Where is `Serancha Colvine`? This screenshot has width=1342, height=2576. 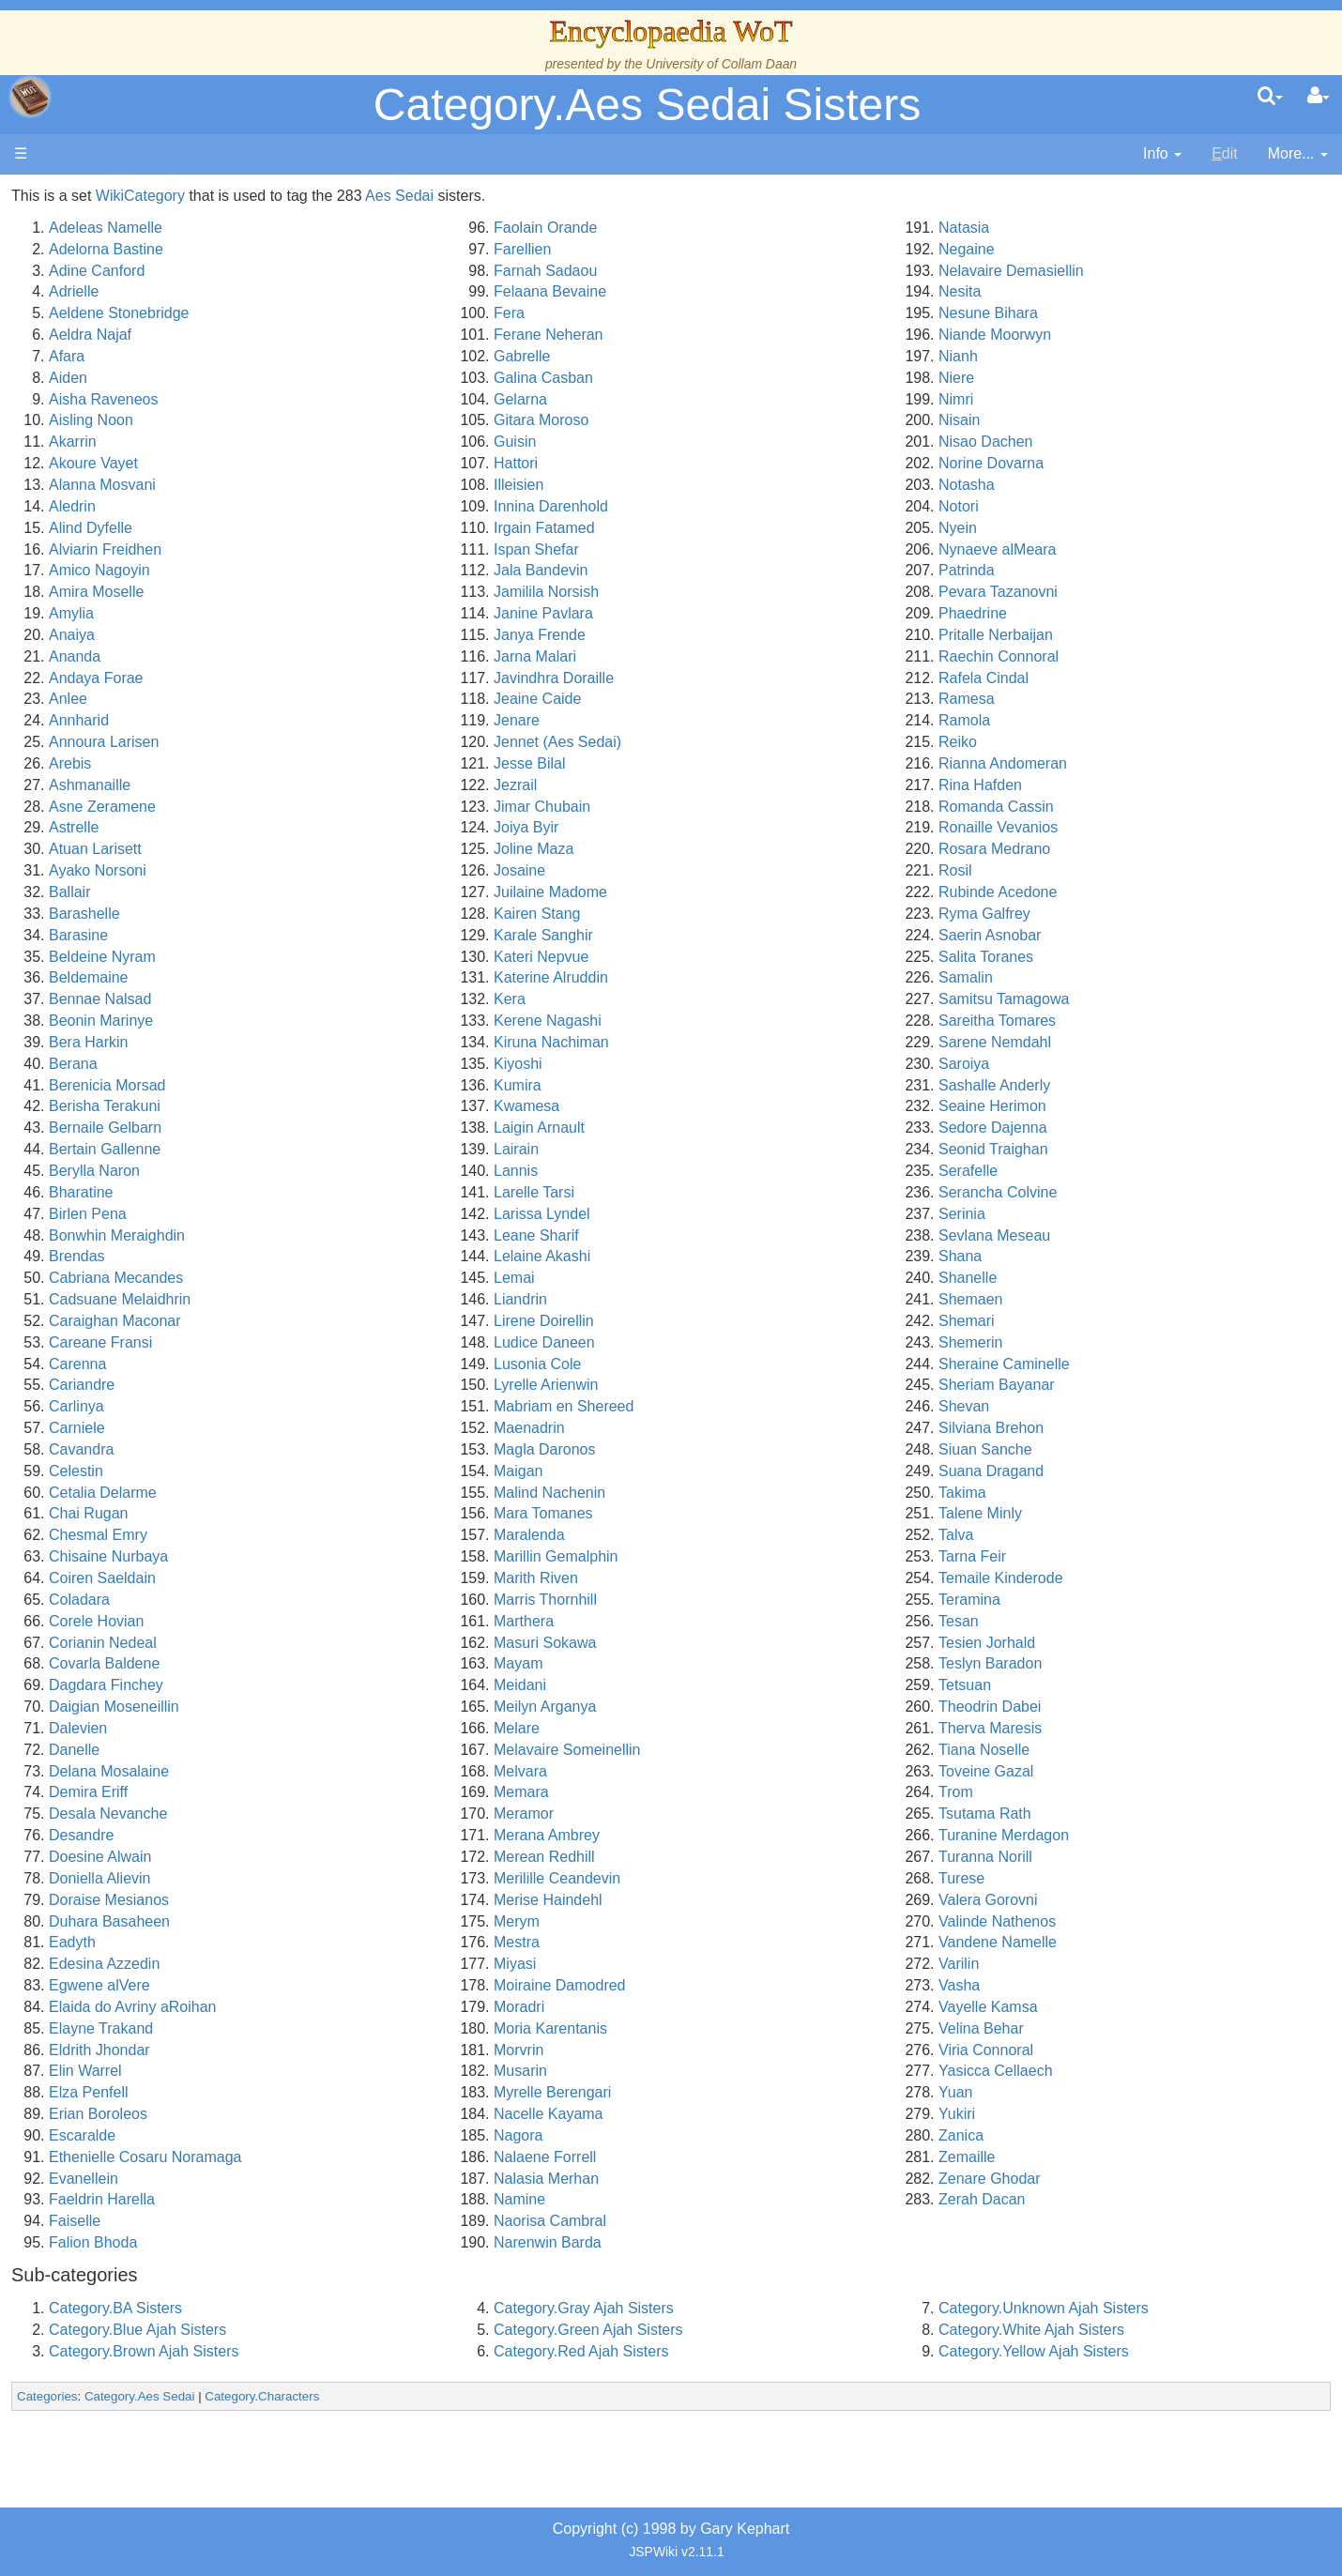
Serancha Colvine is located at coordinates (1094, 1192).